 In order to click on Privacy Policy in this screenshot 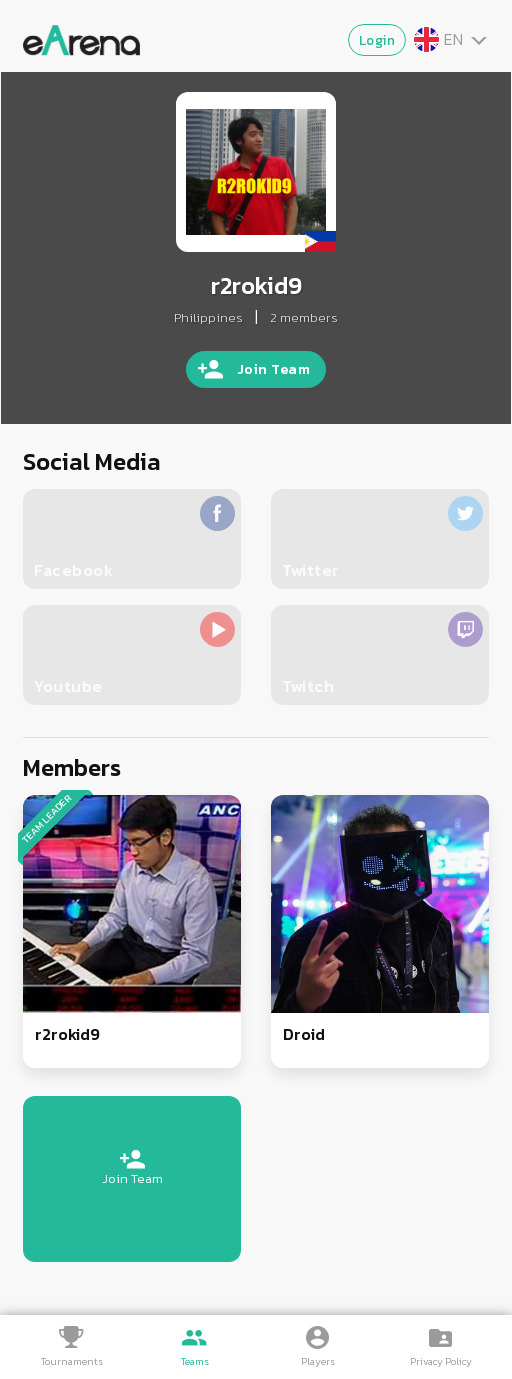, I will do `click(441, 1361)`.